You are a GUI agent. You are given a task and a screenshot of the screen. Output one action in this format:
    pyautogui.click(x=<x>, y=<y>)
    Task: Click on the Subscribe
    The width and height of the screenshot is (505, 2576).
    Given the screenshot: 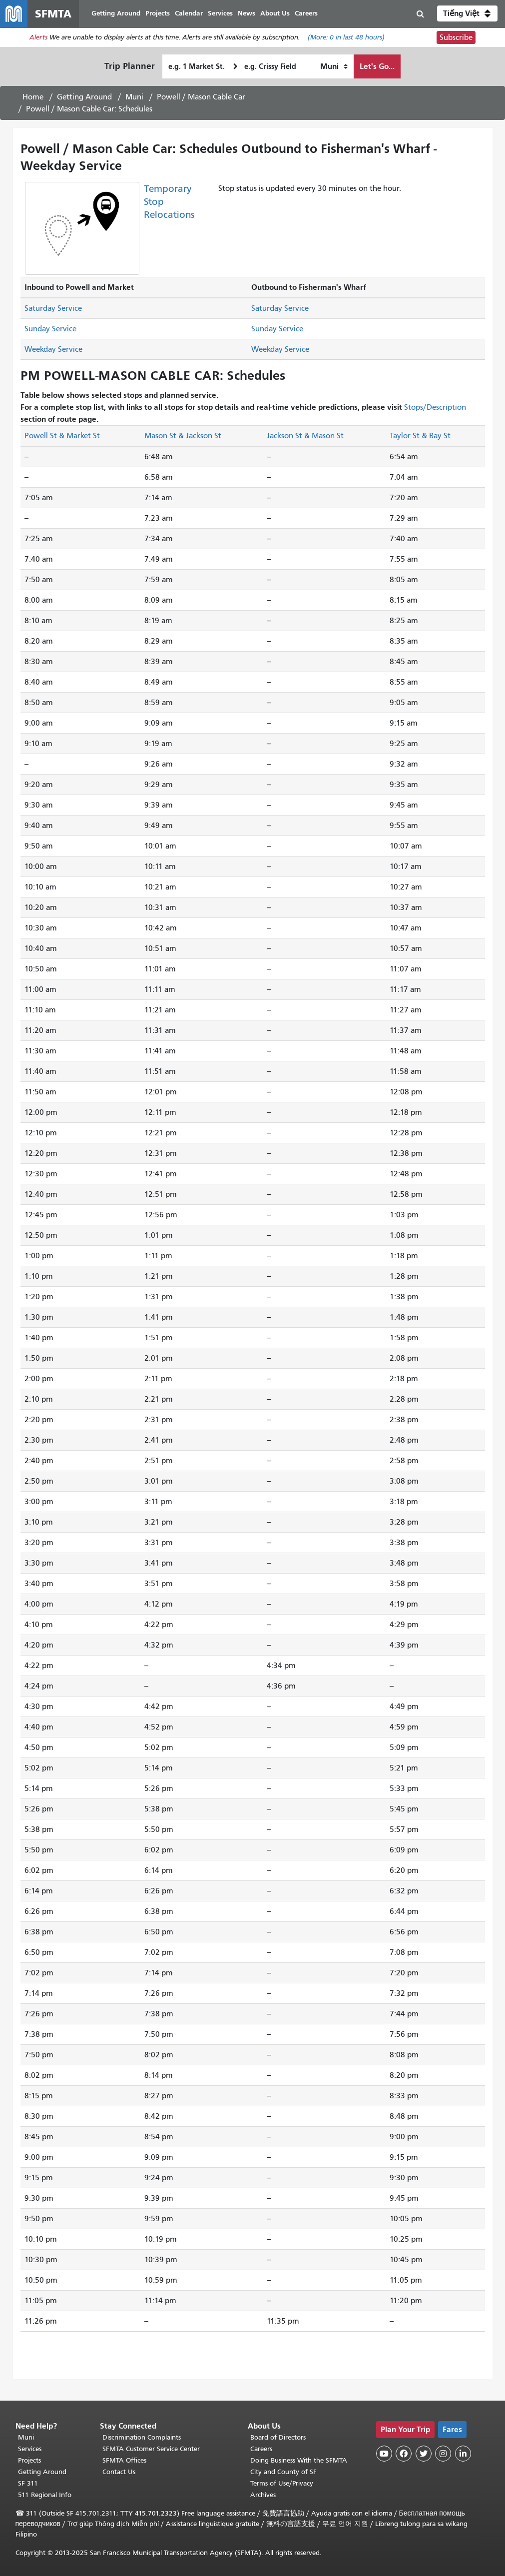 What is the action you would take?
    pyautogui.click(x=456, y=37)
    